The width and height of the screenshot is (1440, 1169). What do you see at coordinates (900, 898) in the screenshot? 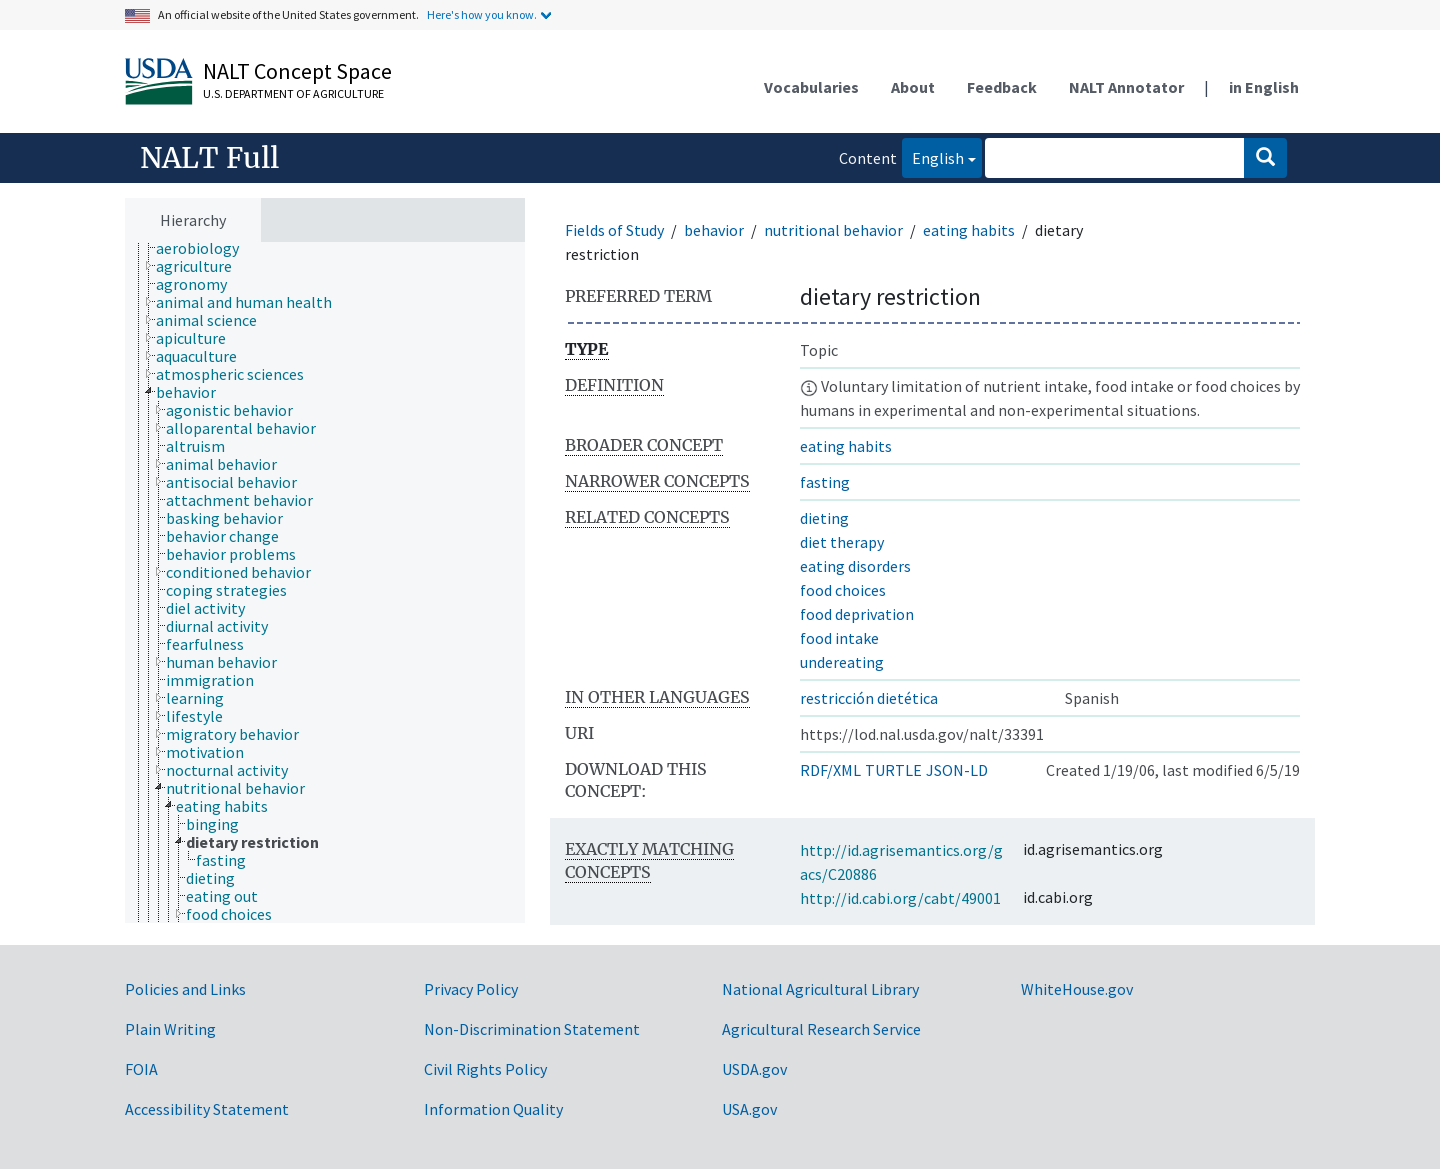
I see `http://id.cabi.org/cabt/49001` at bounding box center [900, 898].